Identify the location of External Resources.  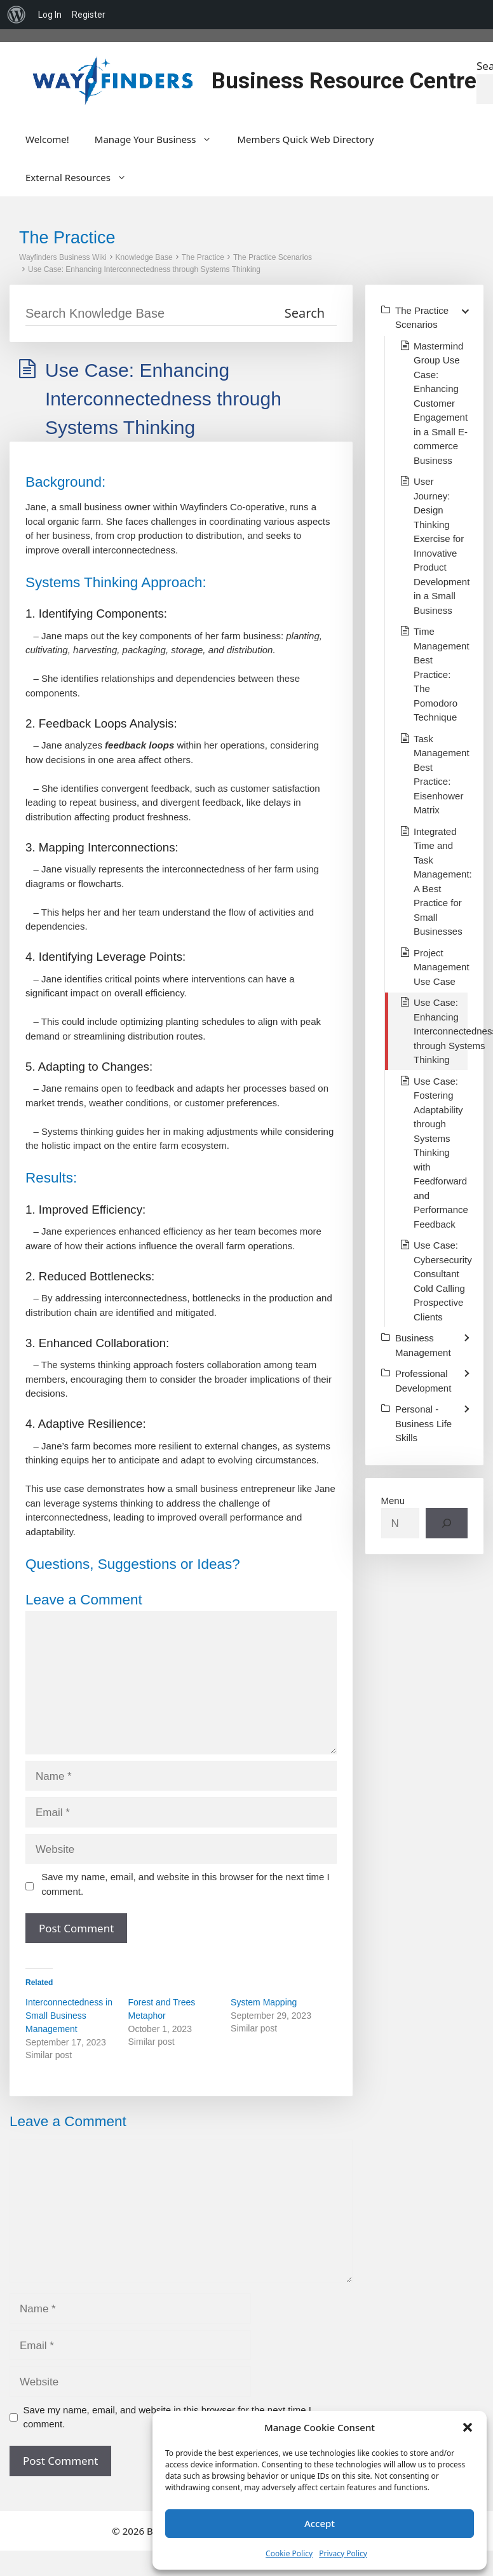
(82, 177).